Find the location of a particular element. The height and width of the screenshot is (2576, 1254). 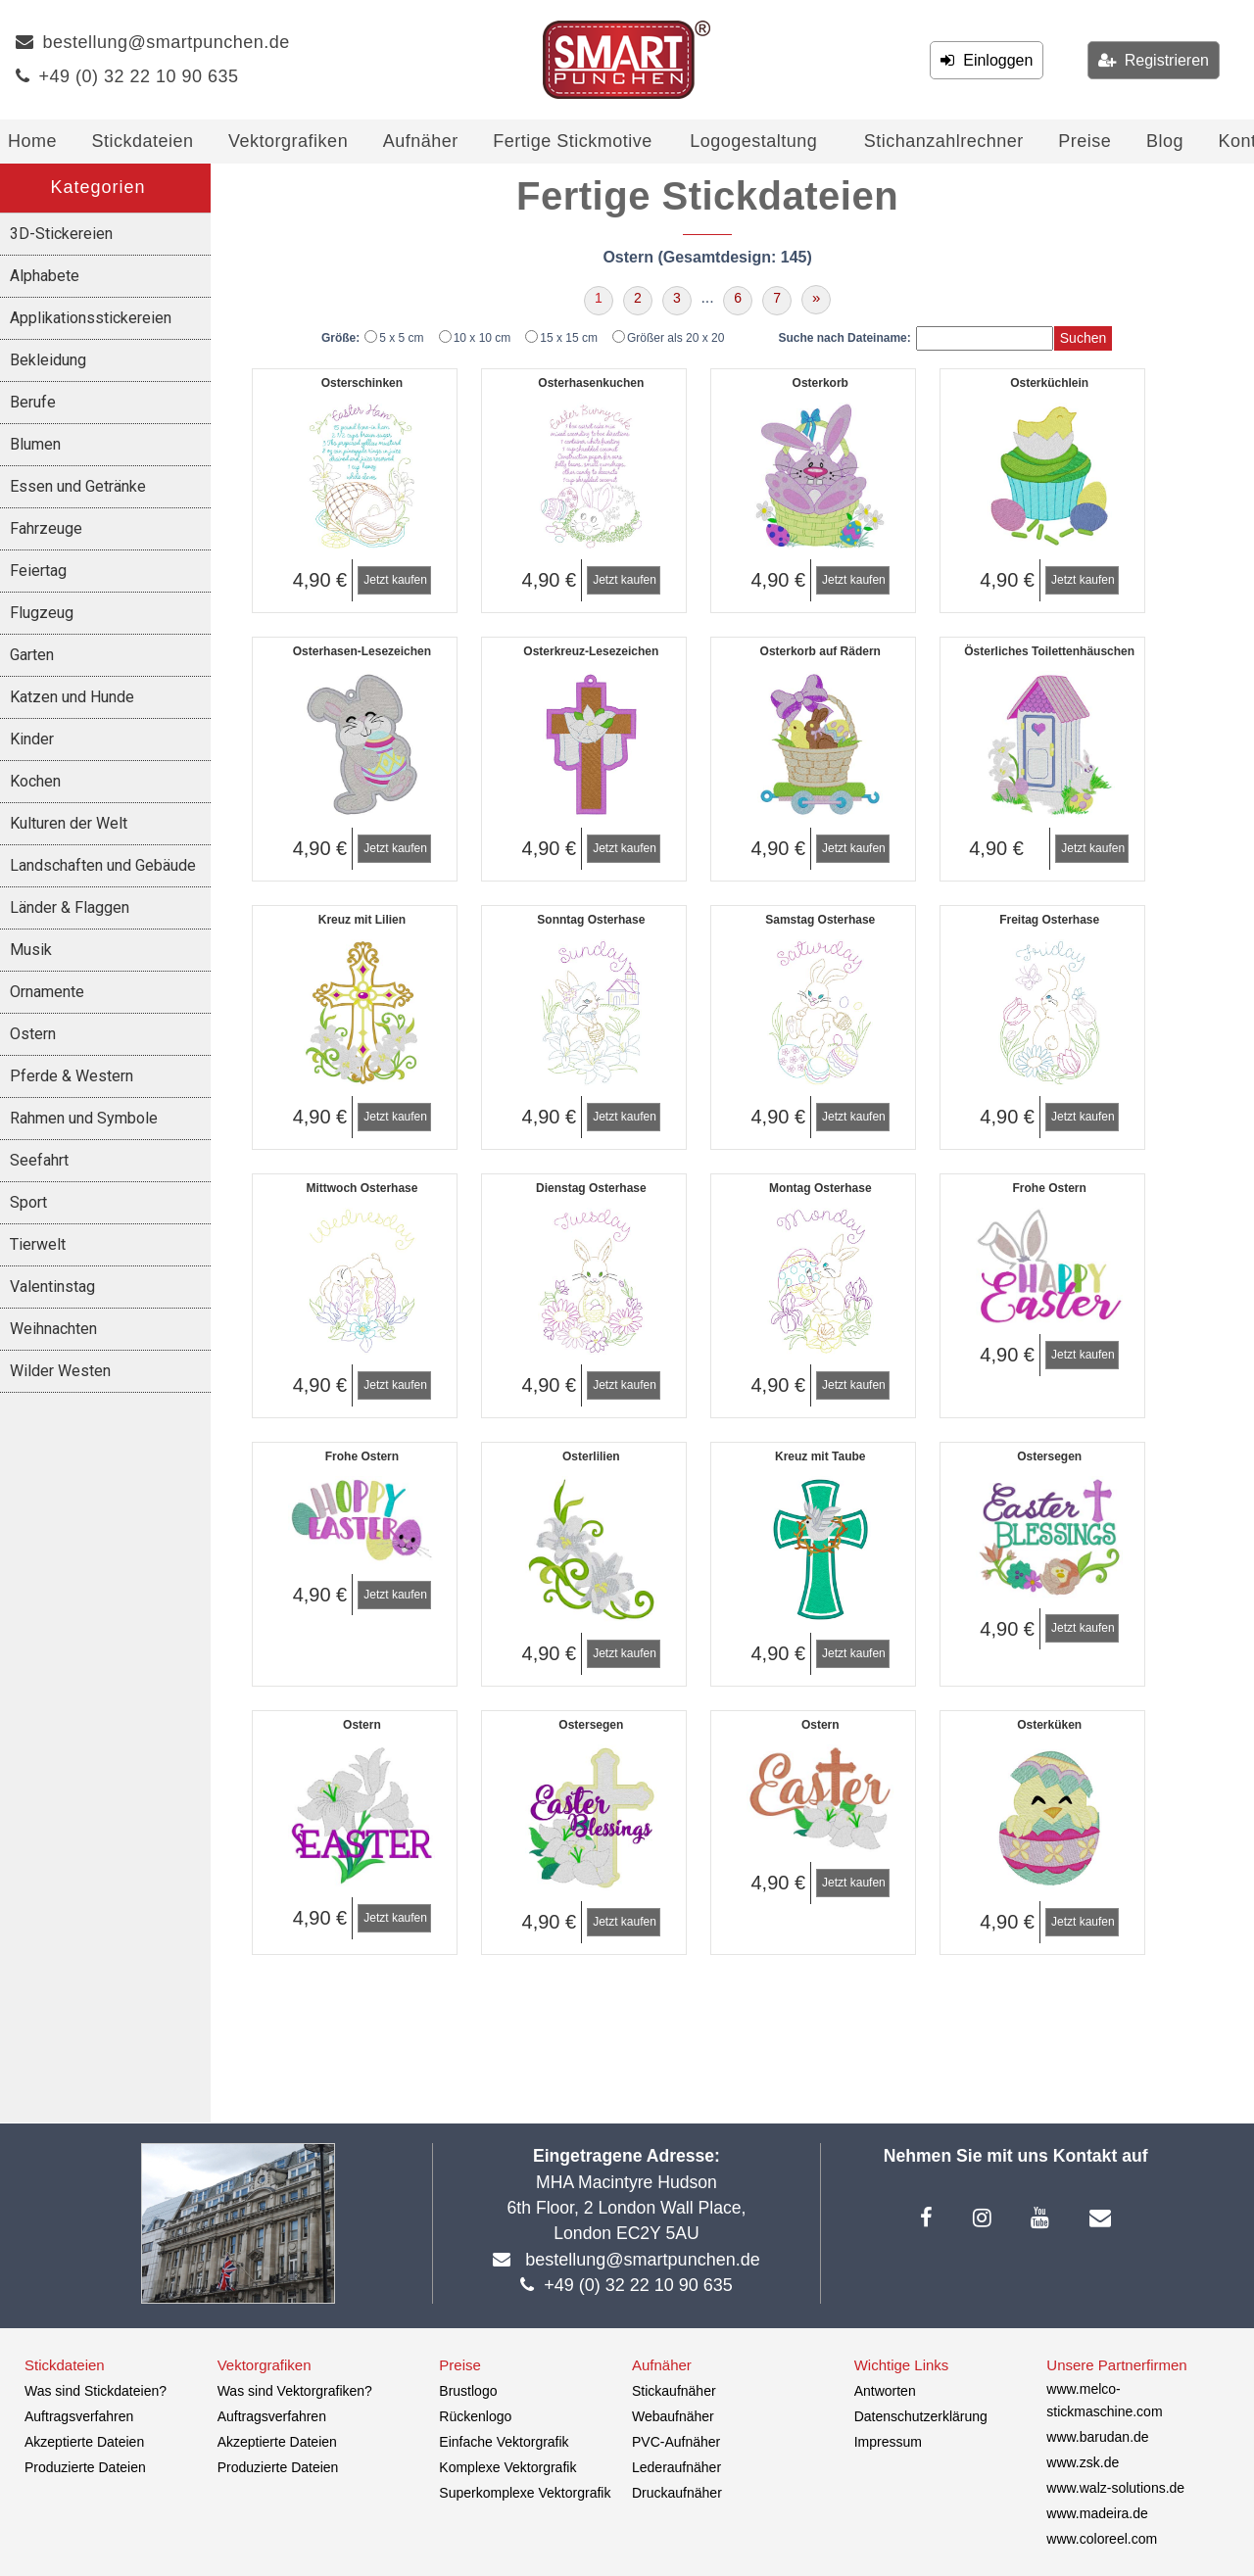

Akzeptierte Dateien is located at coordinates (84, 2442).